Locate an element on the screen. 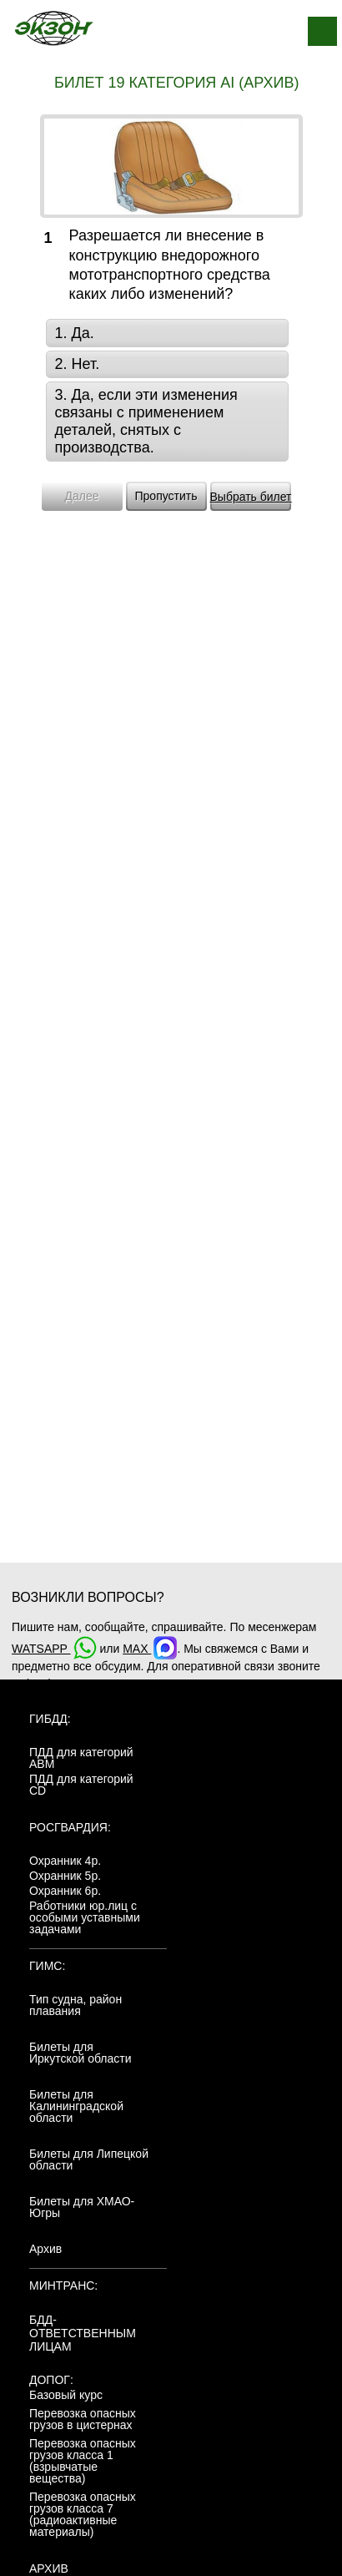  БДД-ответственным лицам is located at coordinates (82, 2333).